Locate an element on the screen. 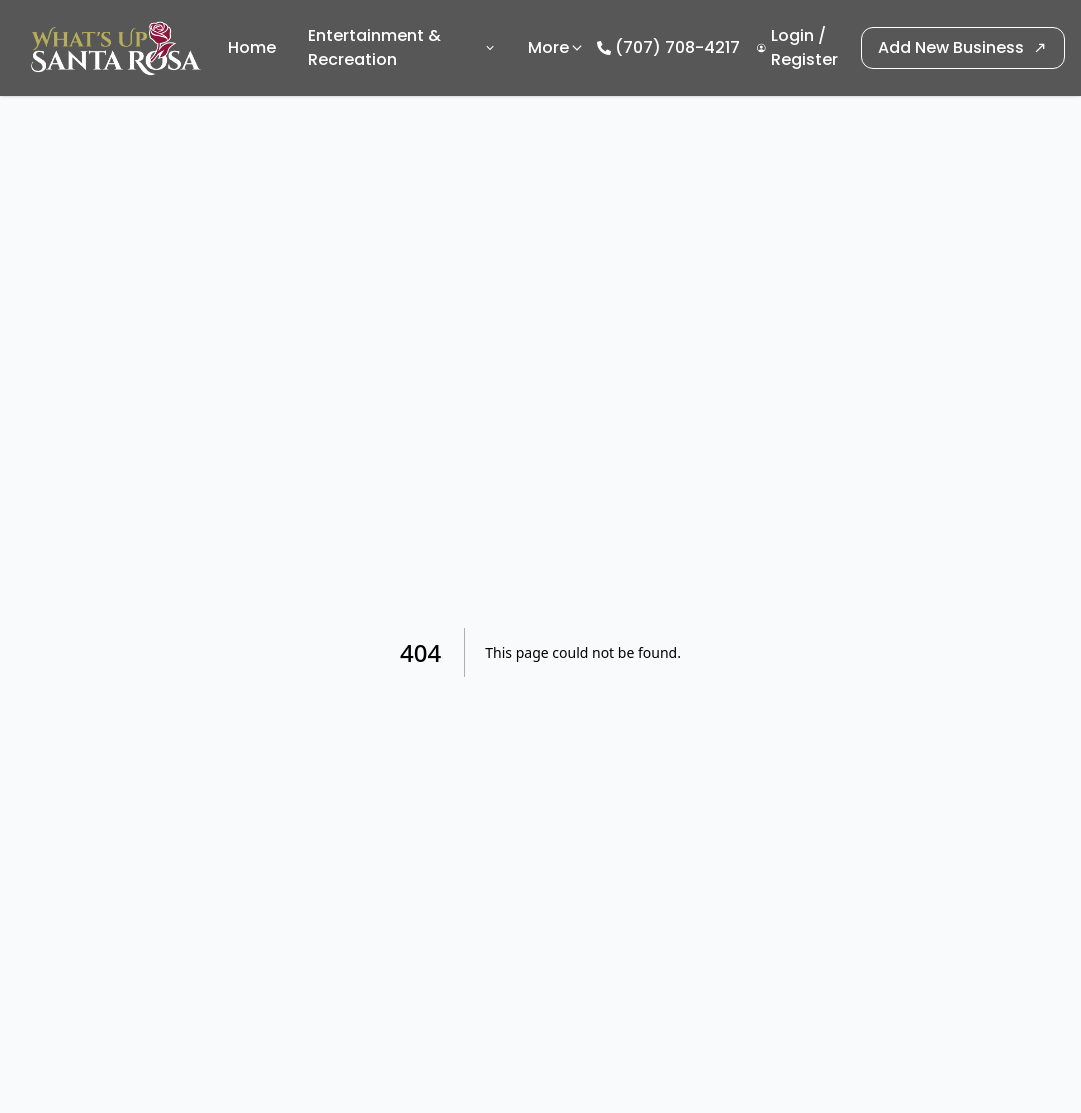 This screenshot has width=1081, height=1113. Entertainment & Recreation is located at coordinates (402, 47).